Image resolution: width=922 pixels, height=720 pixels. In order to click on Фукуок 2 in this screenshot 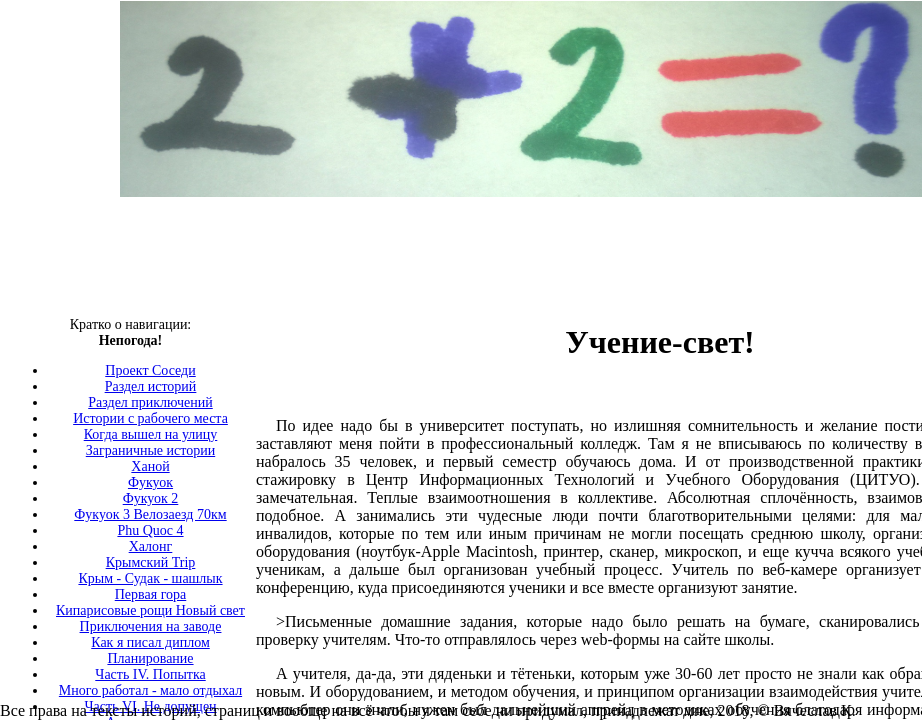, I will do `click(151, 498)`.